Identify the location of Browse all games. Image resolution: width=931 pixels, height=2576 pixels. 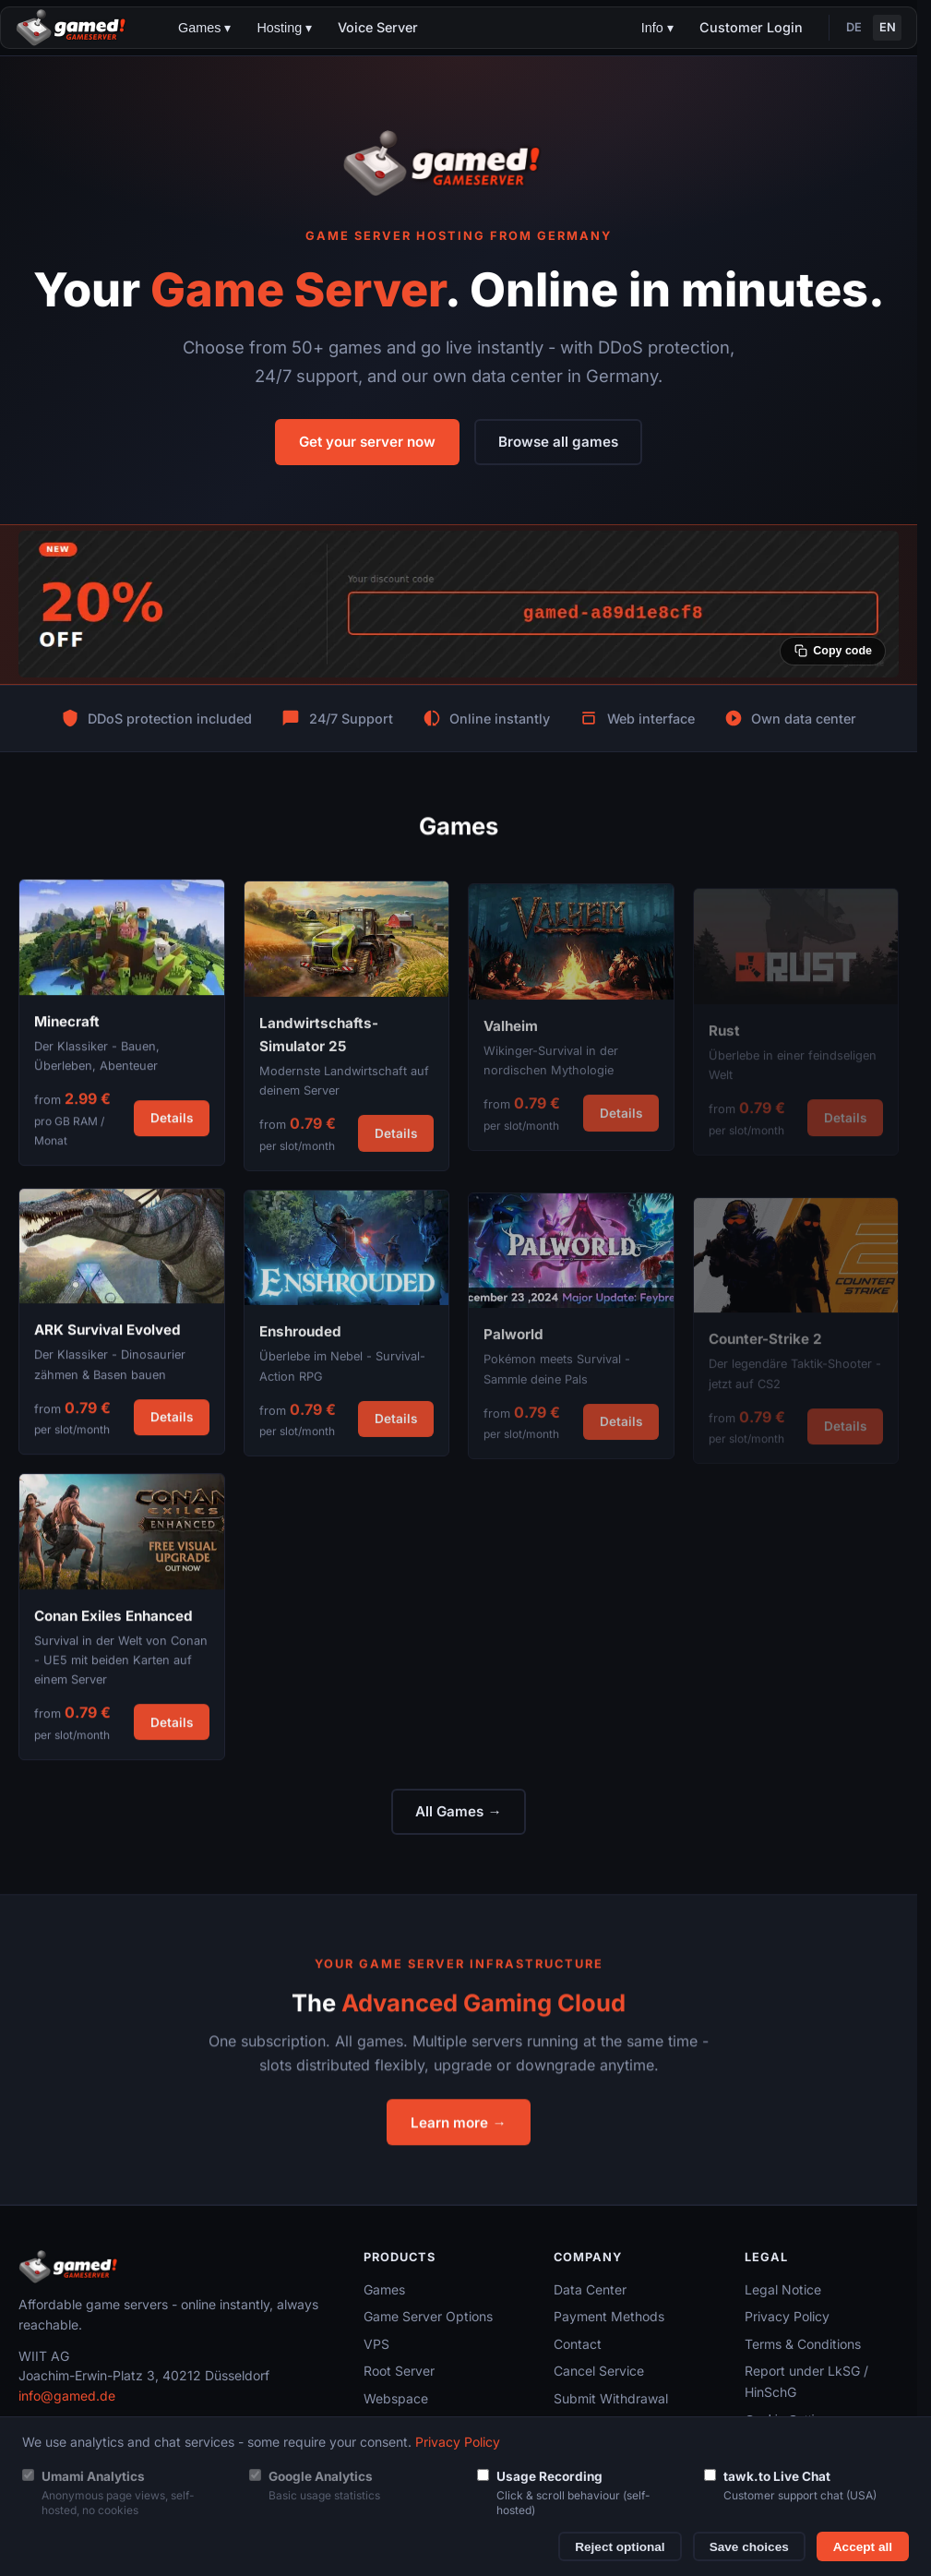
(558, 441).